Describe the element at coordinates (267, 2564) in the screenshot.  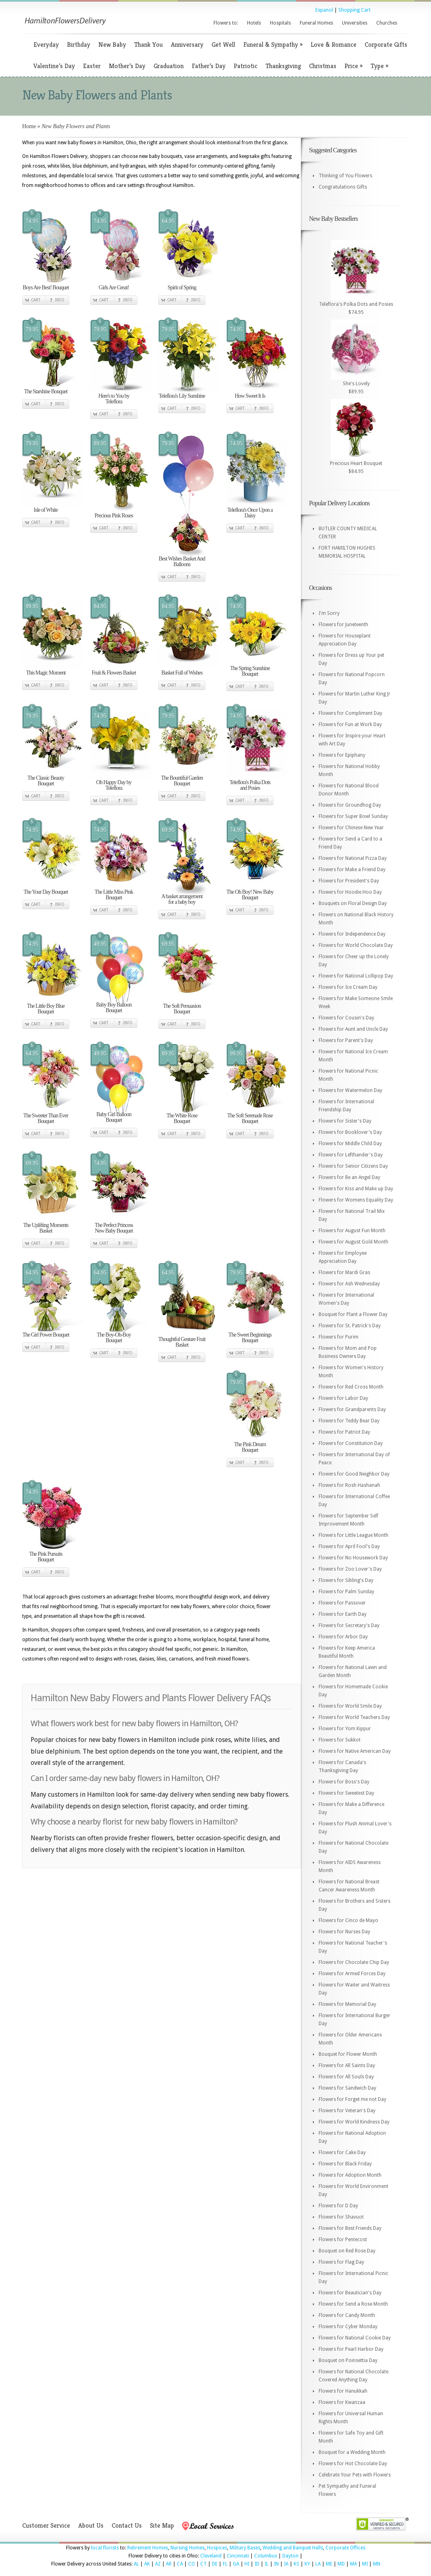
I see `IL` at that location.